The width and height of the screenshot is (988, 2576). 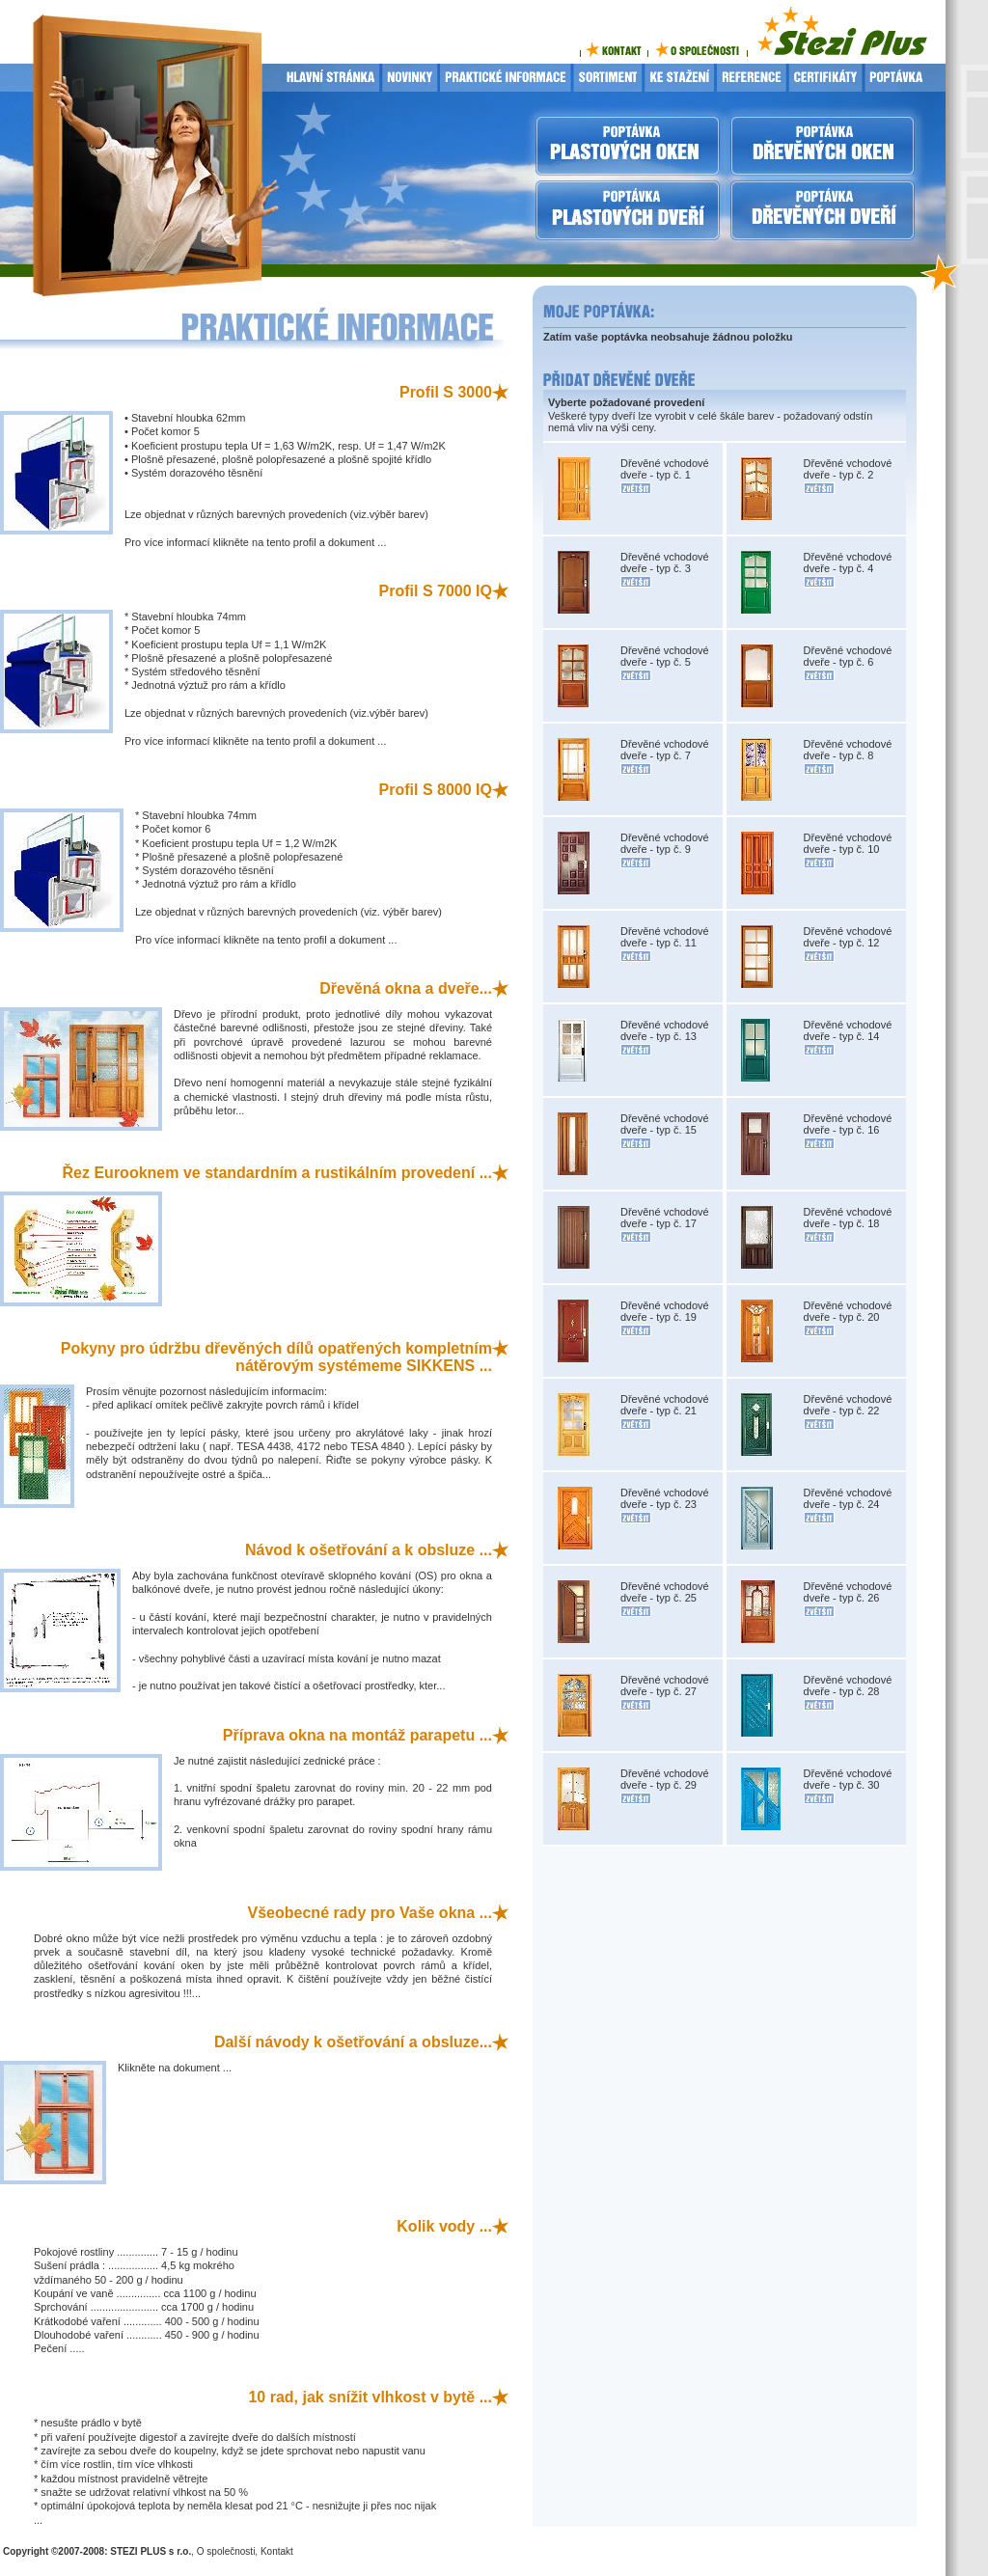 I want to click on Dřevěné vchodové dveře - typ č. 11, so click(x=664, y=936).